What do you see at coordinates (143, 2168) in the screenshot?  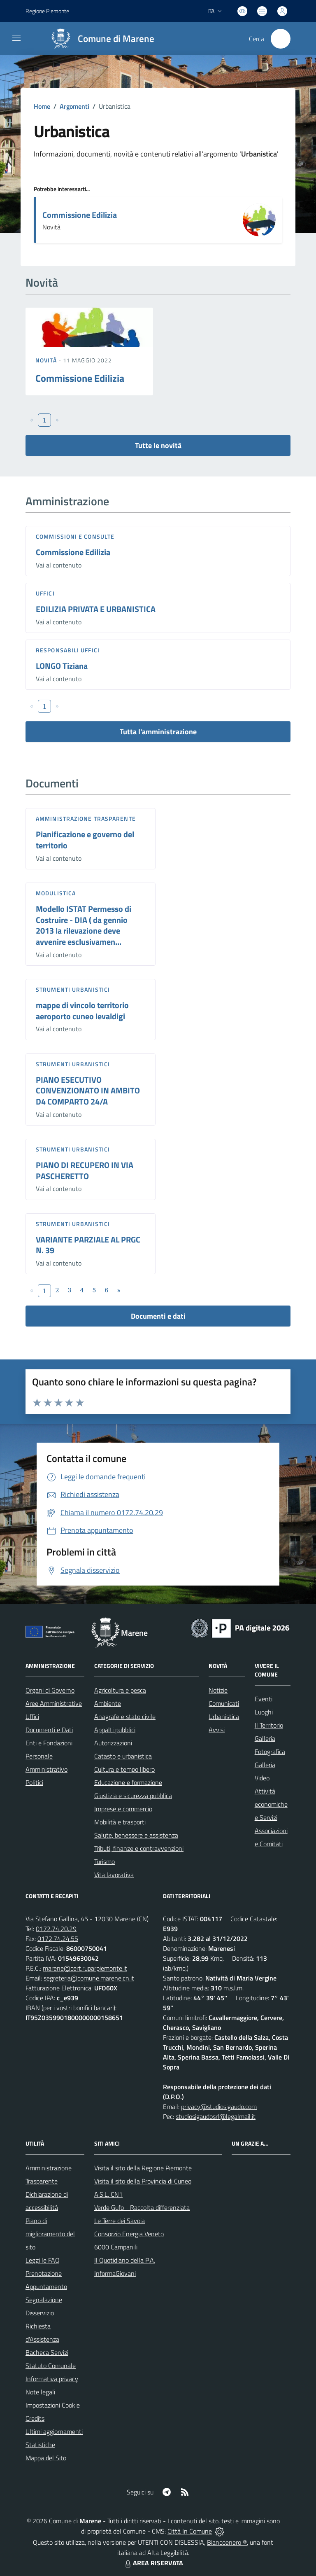 I see `Visita il sito della Regione Piemonte` at bounding box center [143, 2168].